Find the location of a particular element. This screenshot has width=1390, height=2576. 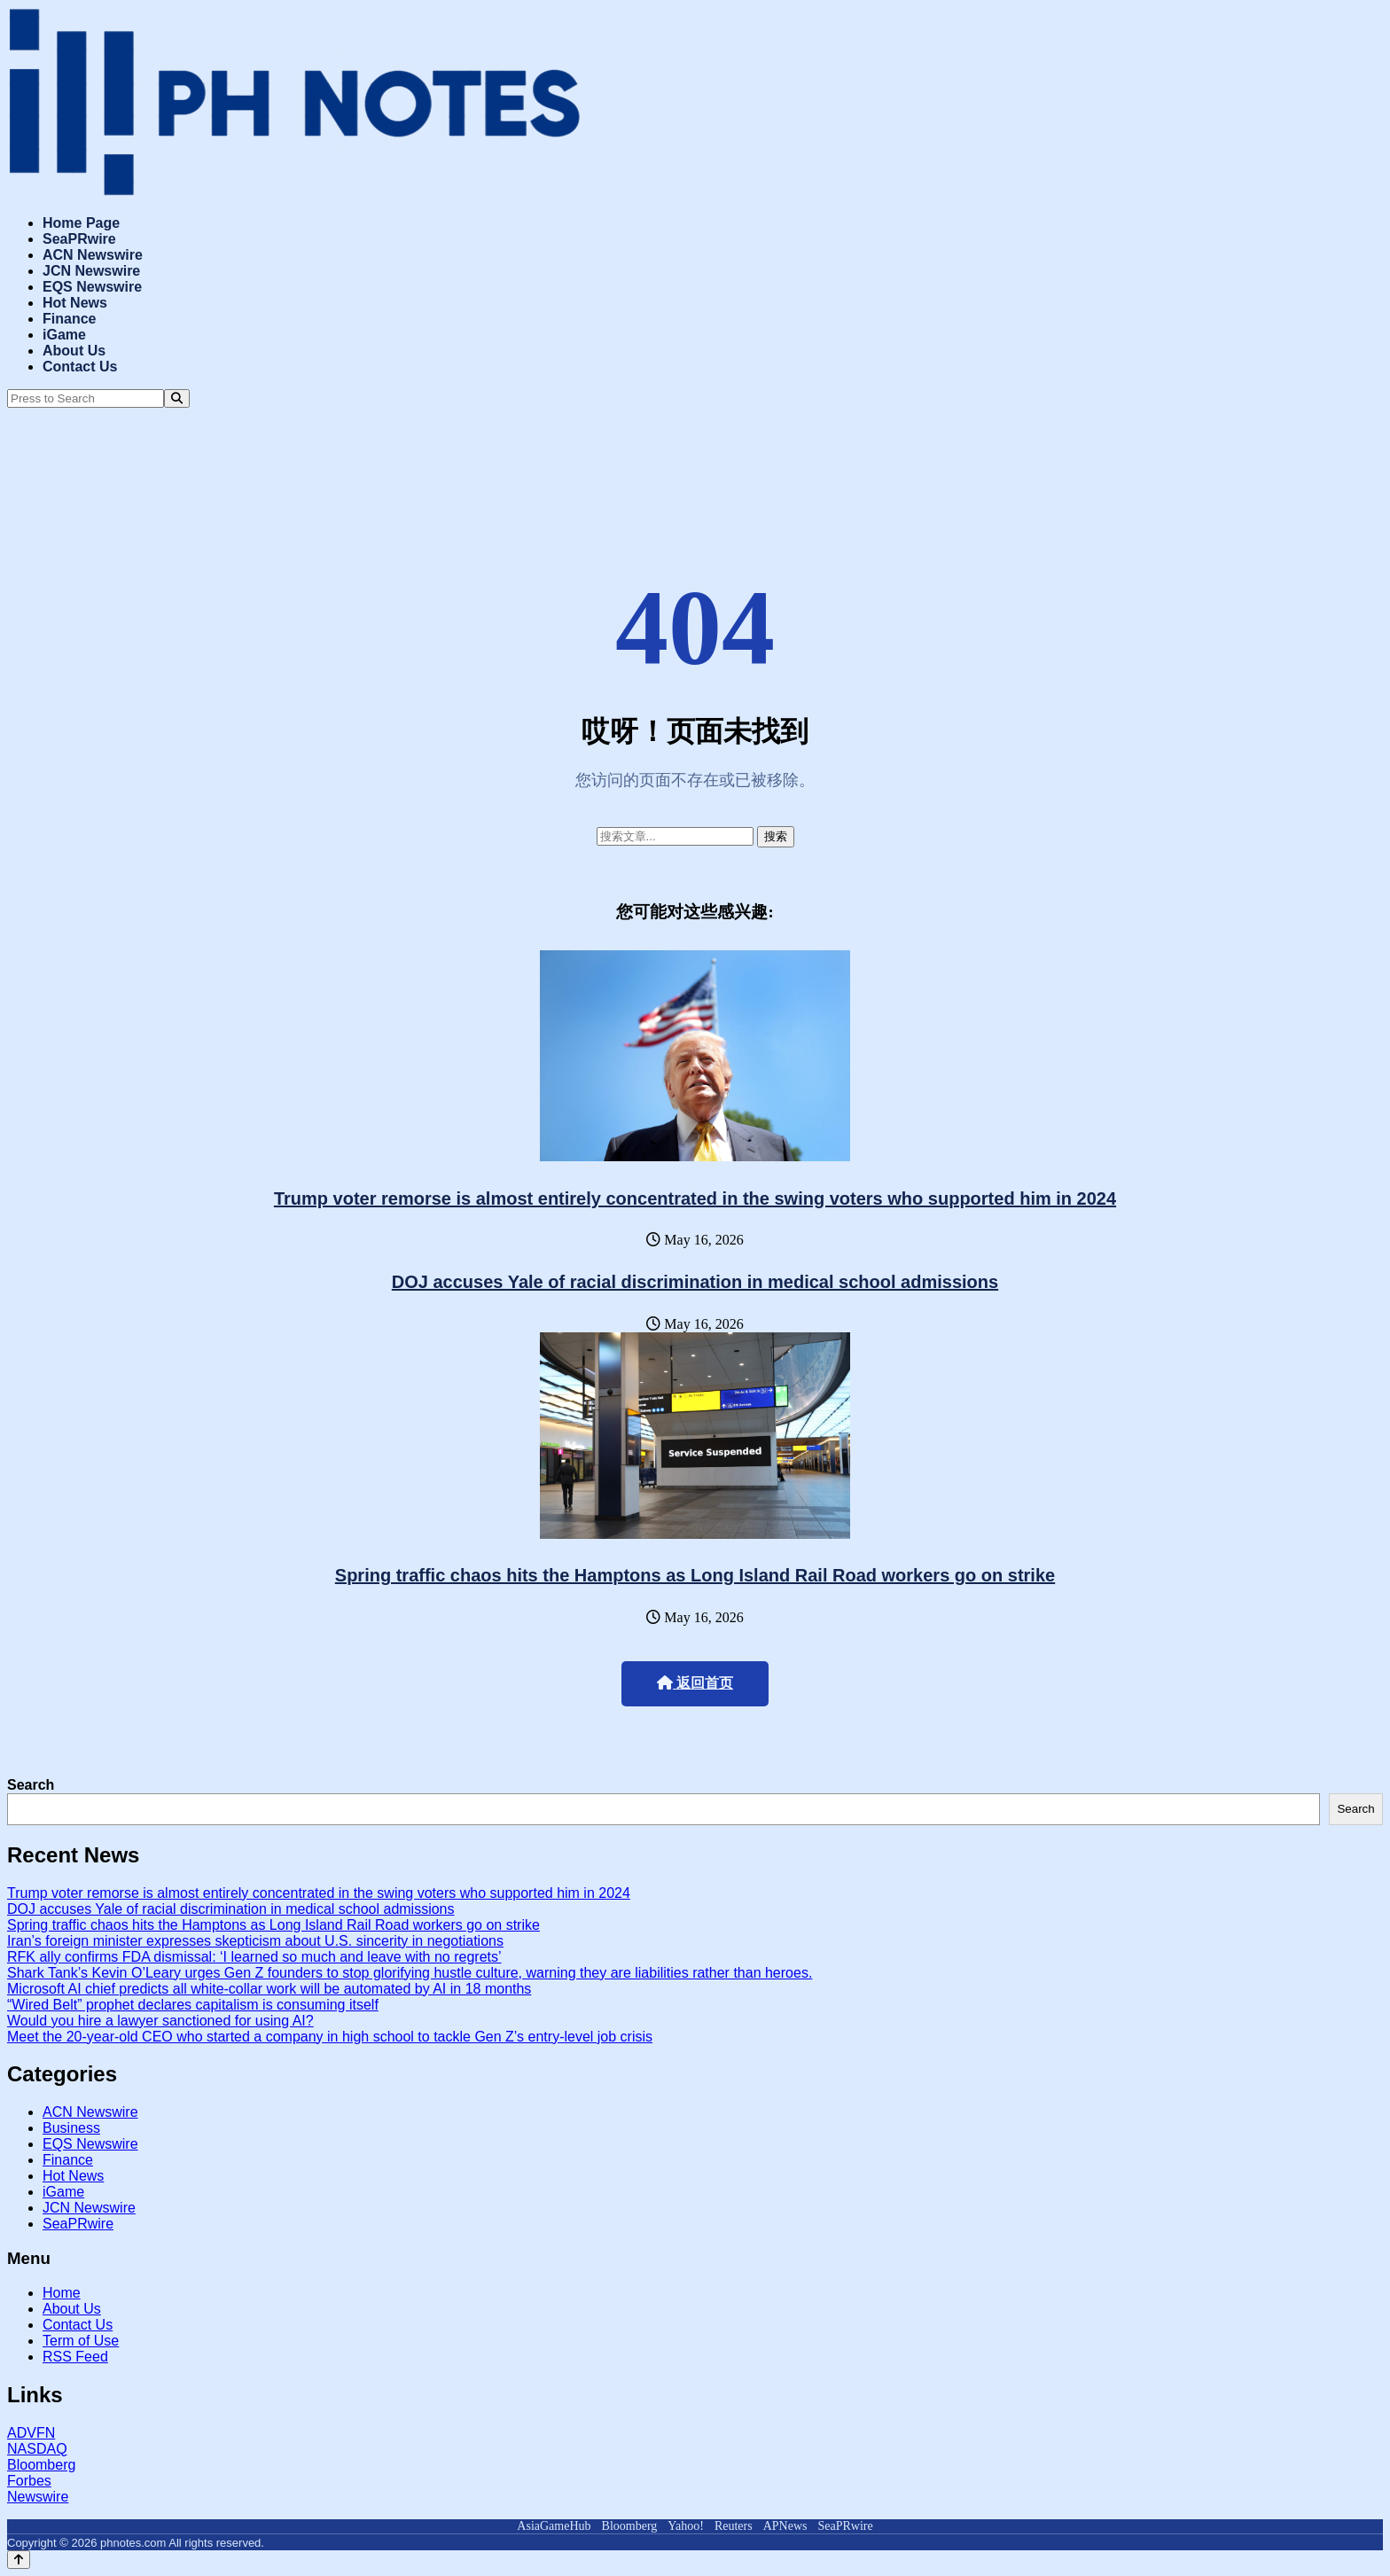

Bloomberg is located at coordinates (41, 2464).